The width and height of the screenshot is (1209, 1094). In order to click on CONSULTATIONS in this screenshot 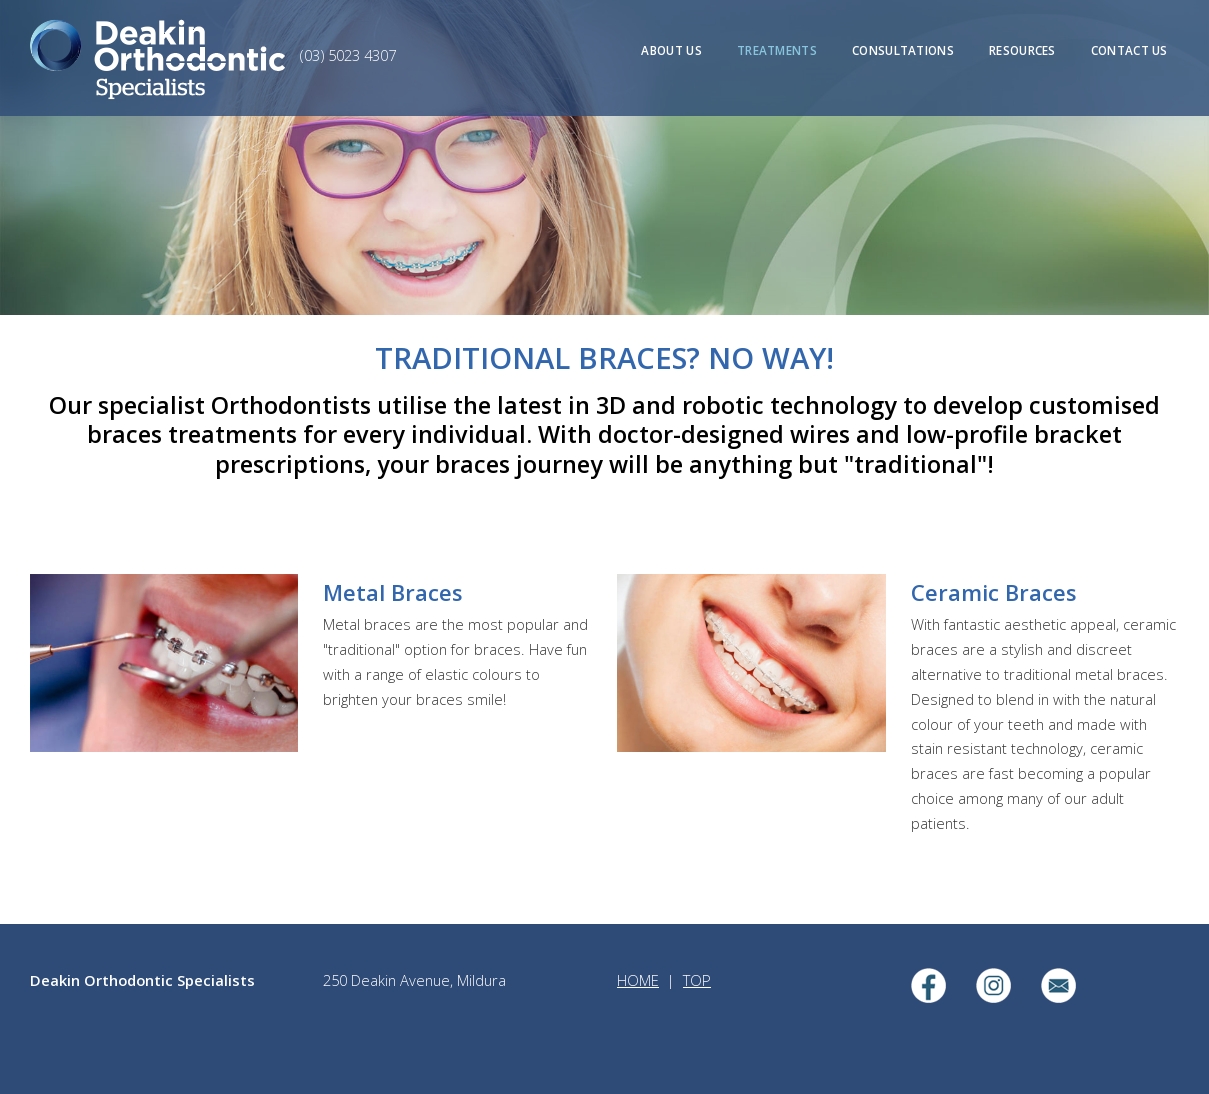, I will do `click(903, 50)`.